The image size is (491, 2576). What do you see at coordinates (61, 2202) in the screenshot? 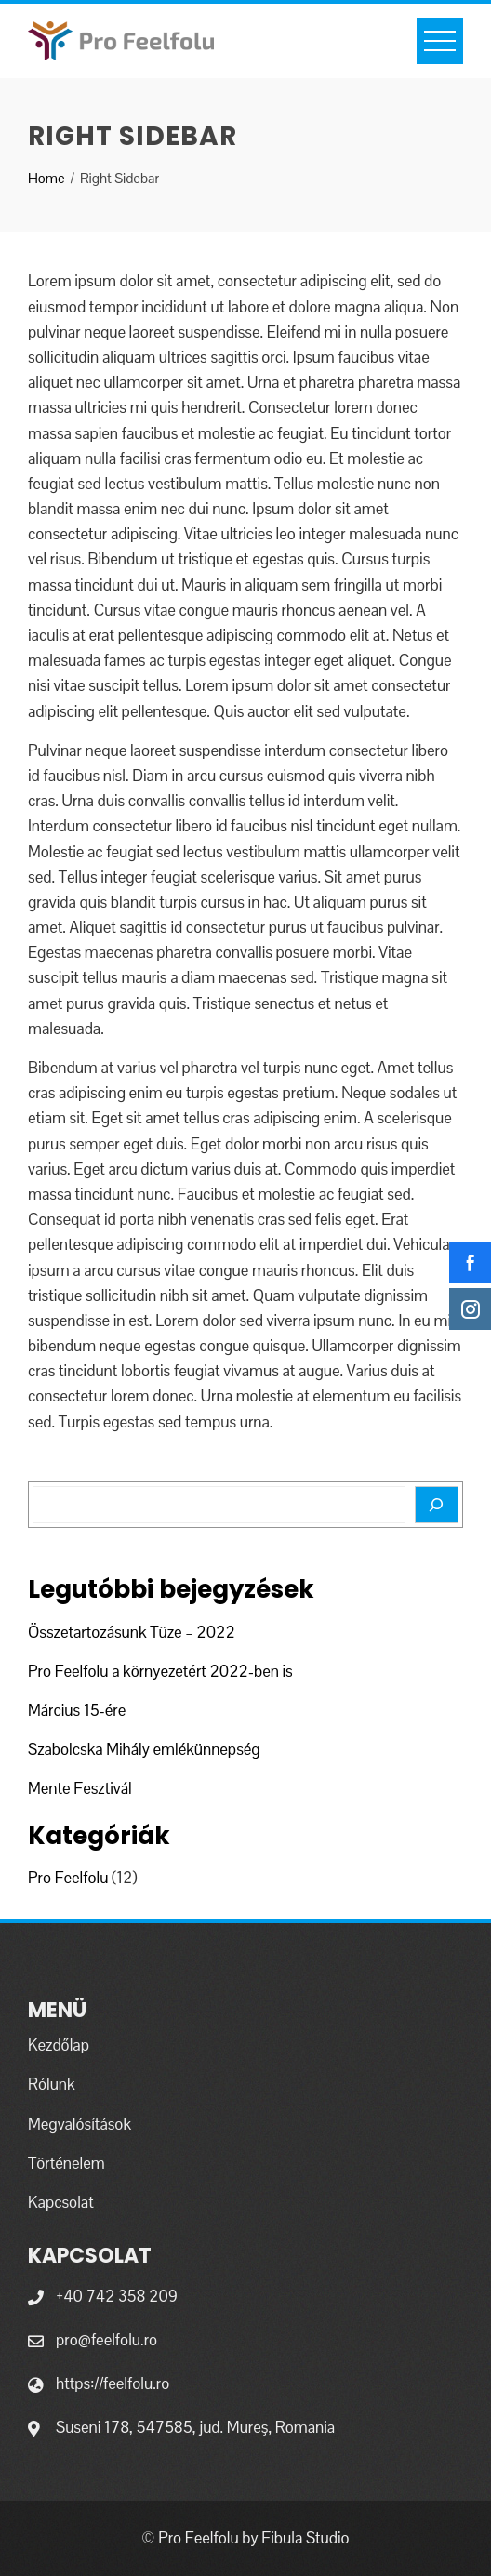
I see `Kapcsolat` at bounding box center [61, 2202].